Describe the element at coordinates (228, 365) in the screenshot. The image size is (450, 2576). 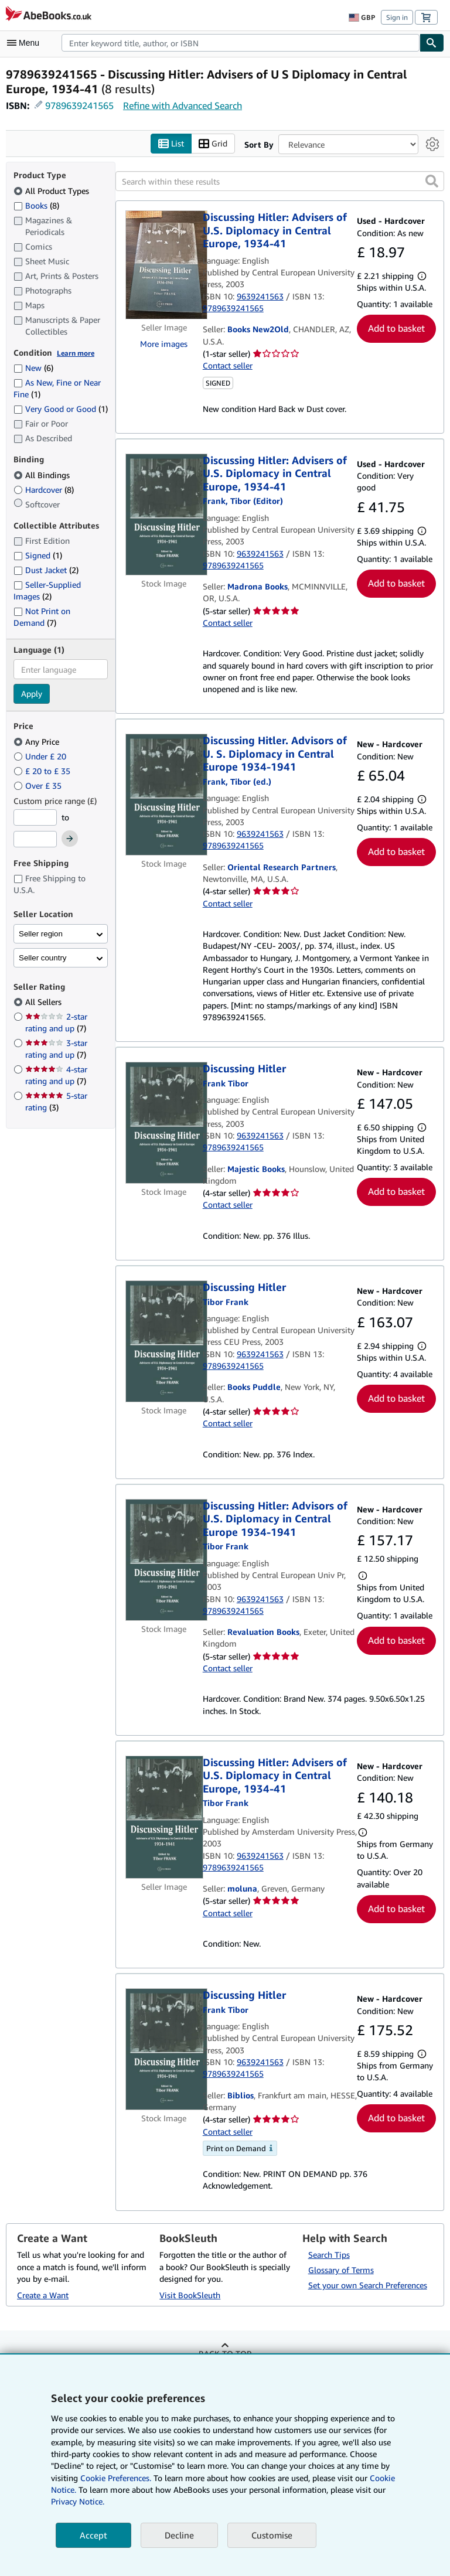
I see `Contact seller` at that location.